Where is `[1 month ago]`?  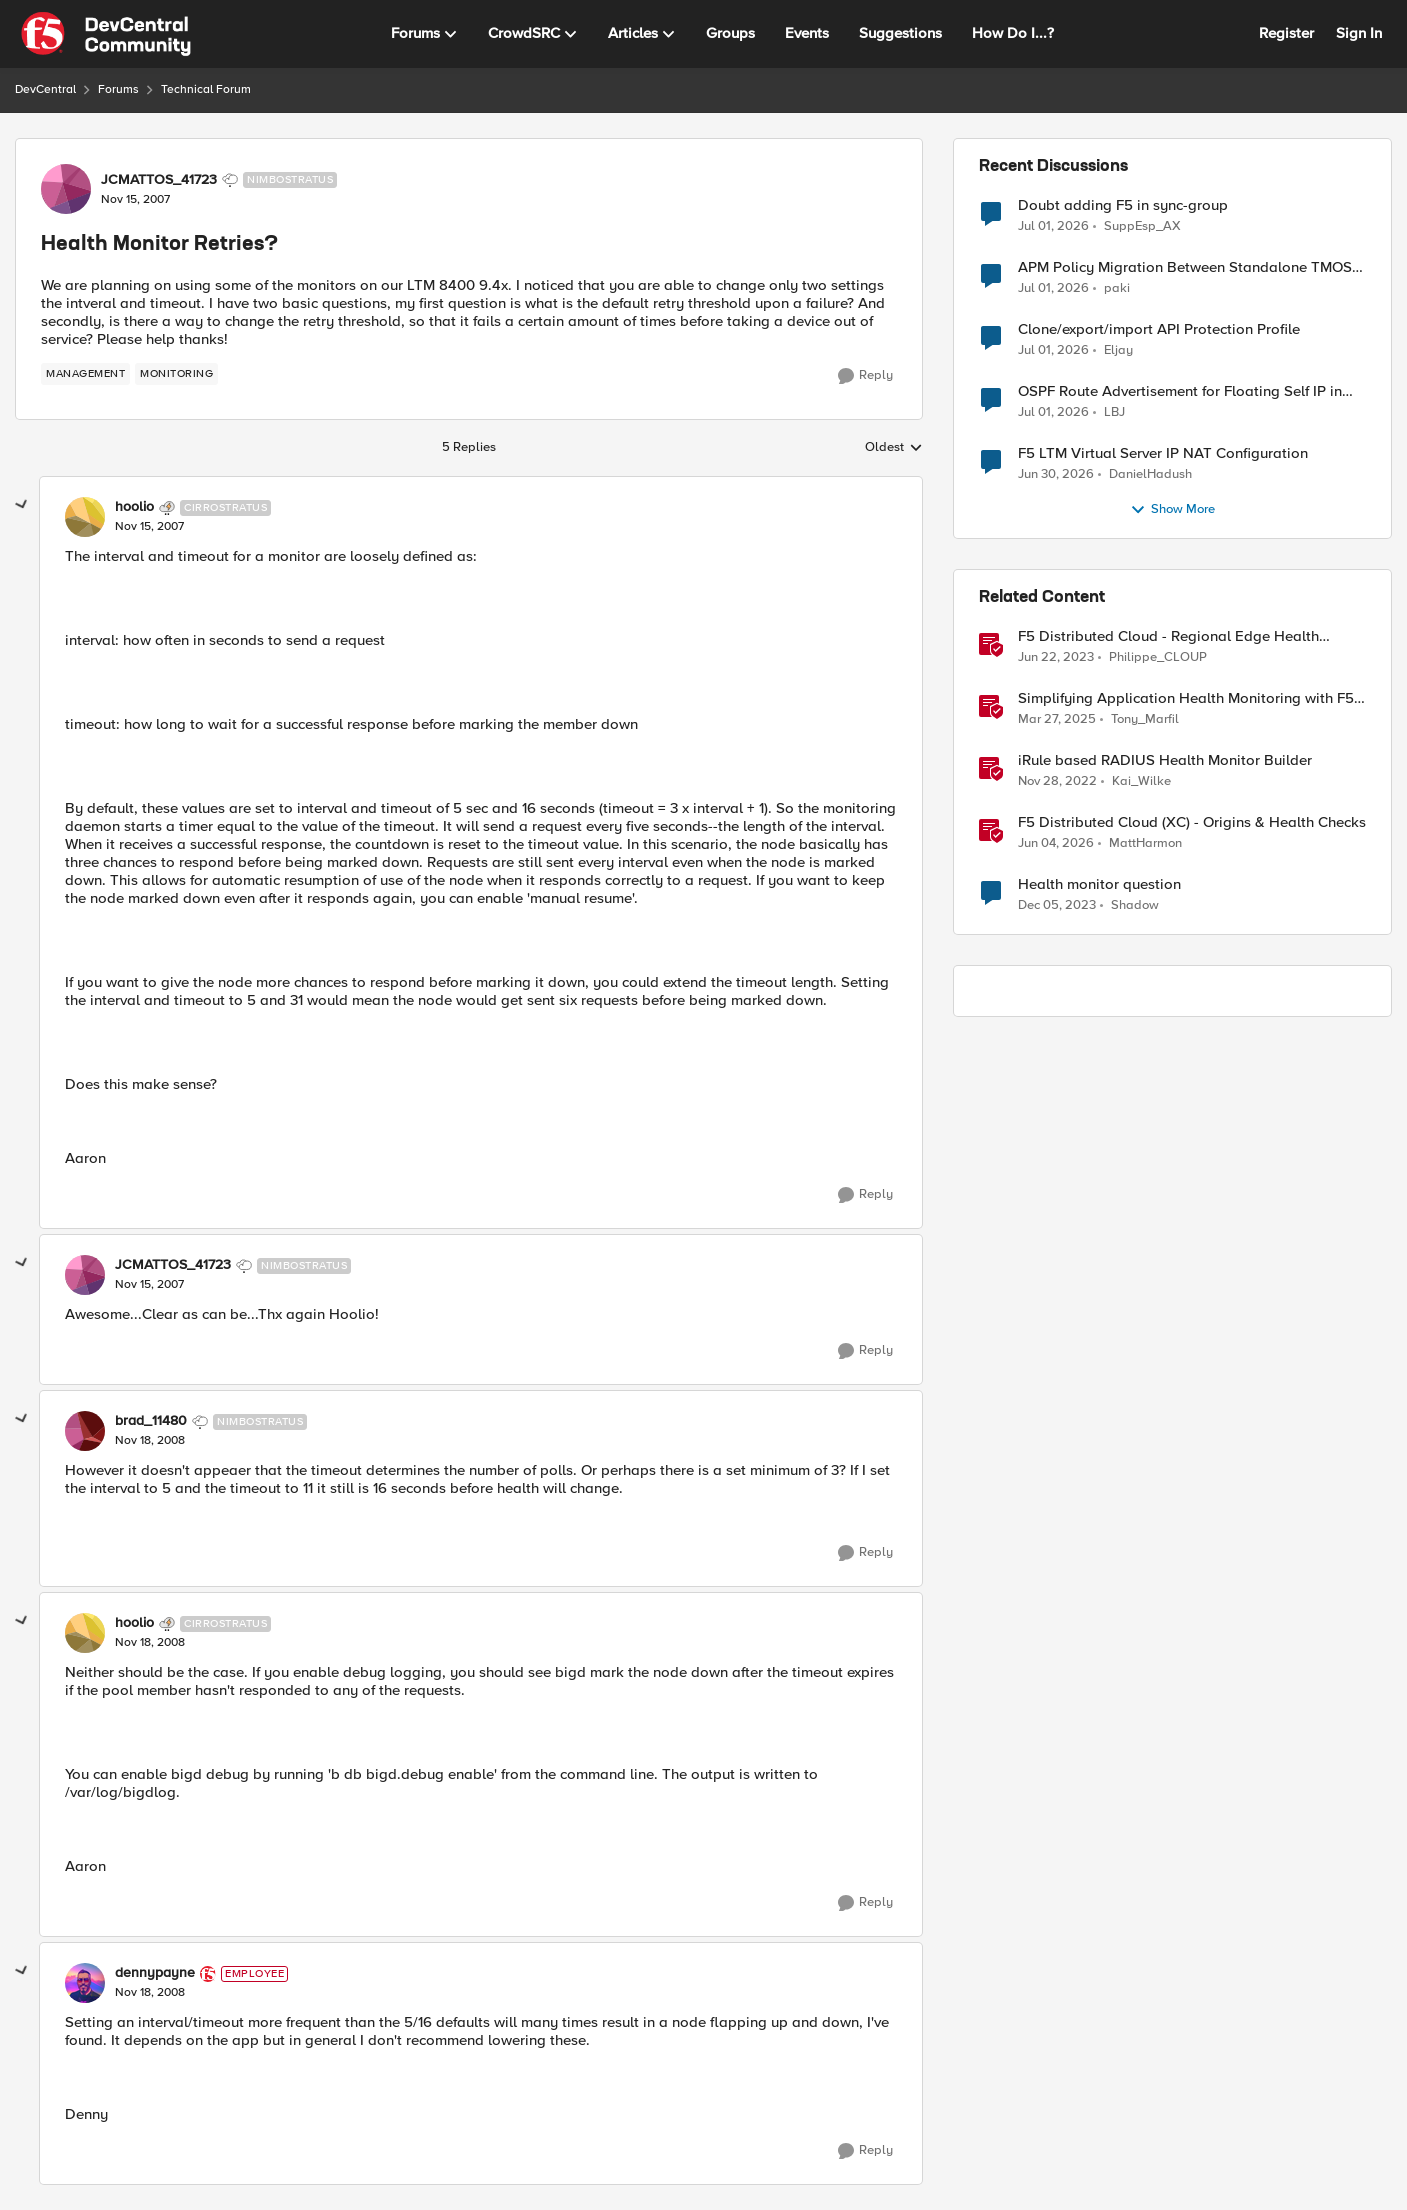
[1 month ago] is located at coordinates (1053, 226).